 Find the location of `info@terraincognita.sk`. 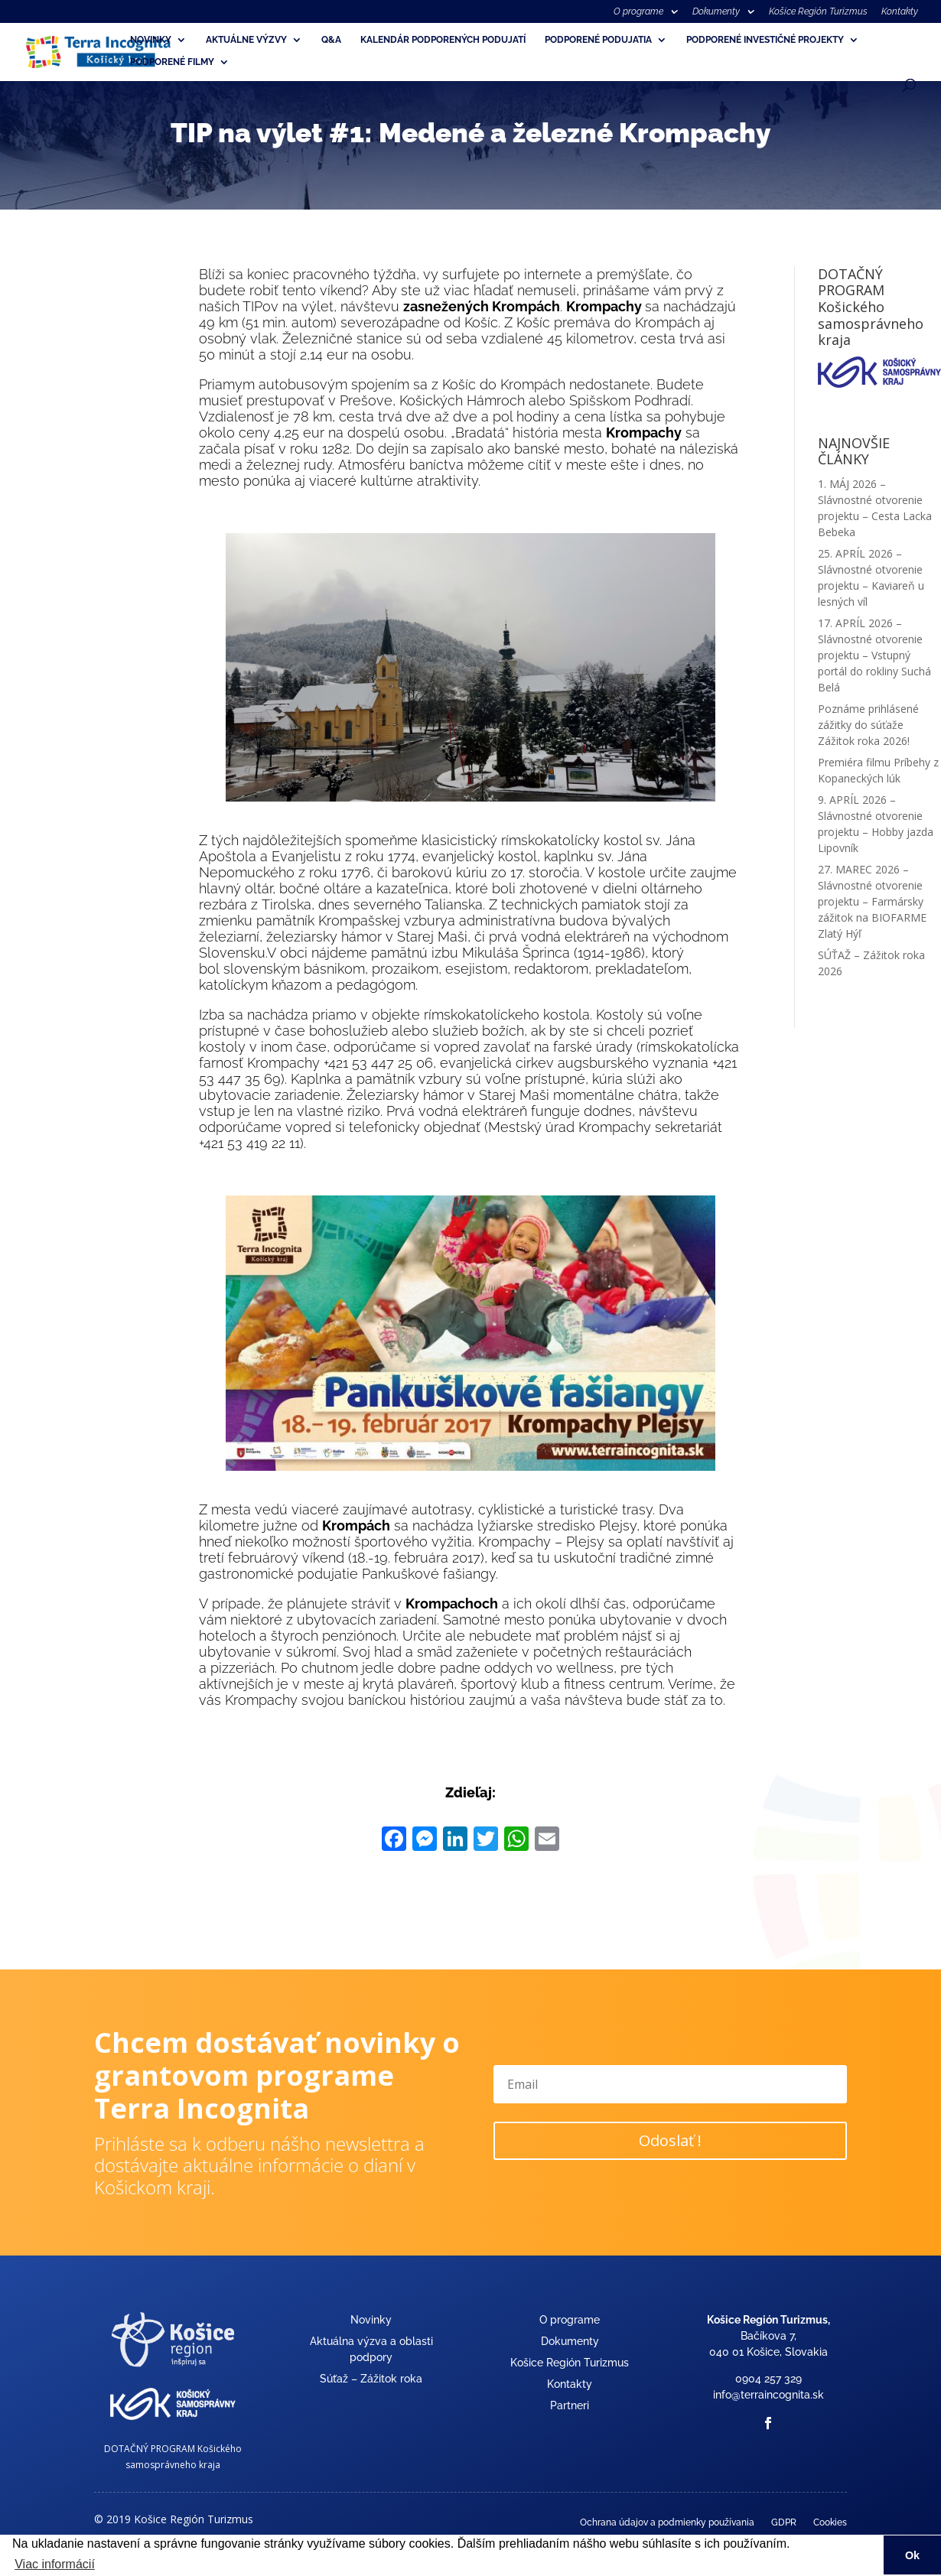

info@terraincognita.sk is located at coordinates (768, 2395).